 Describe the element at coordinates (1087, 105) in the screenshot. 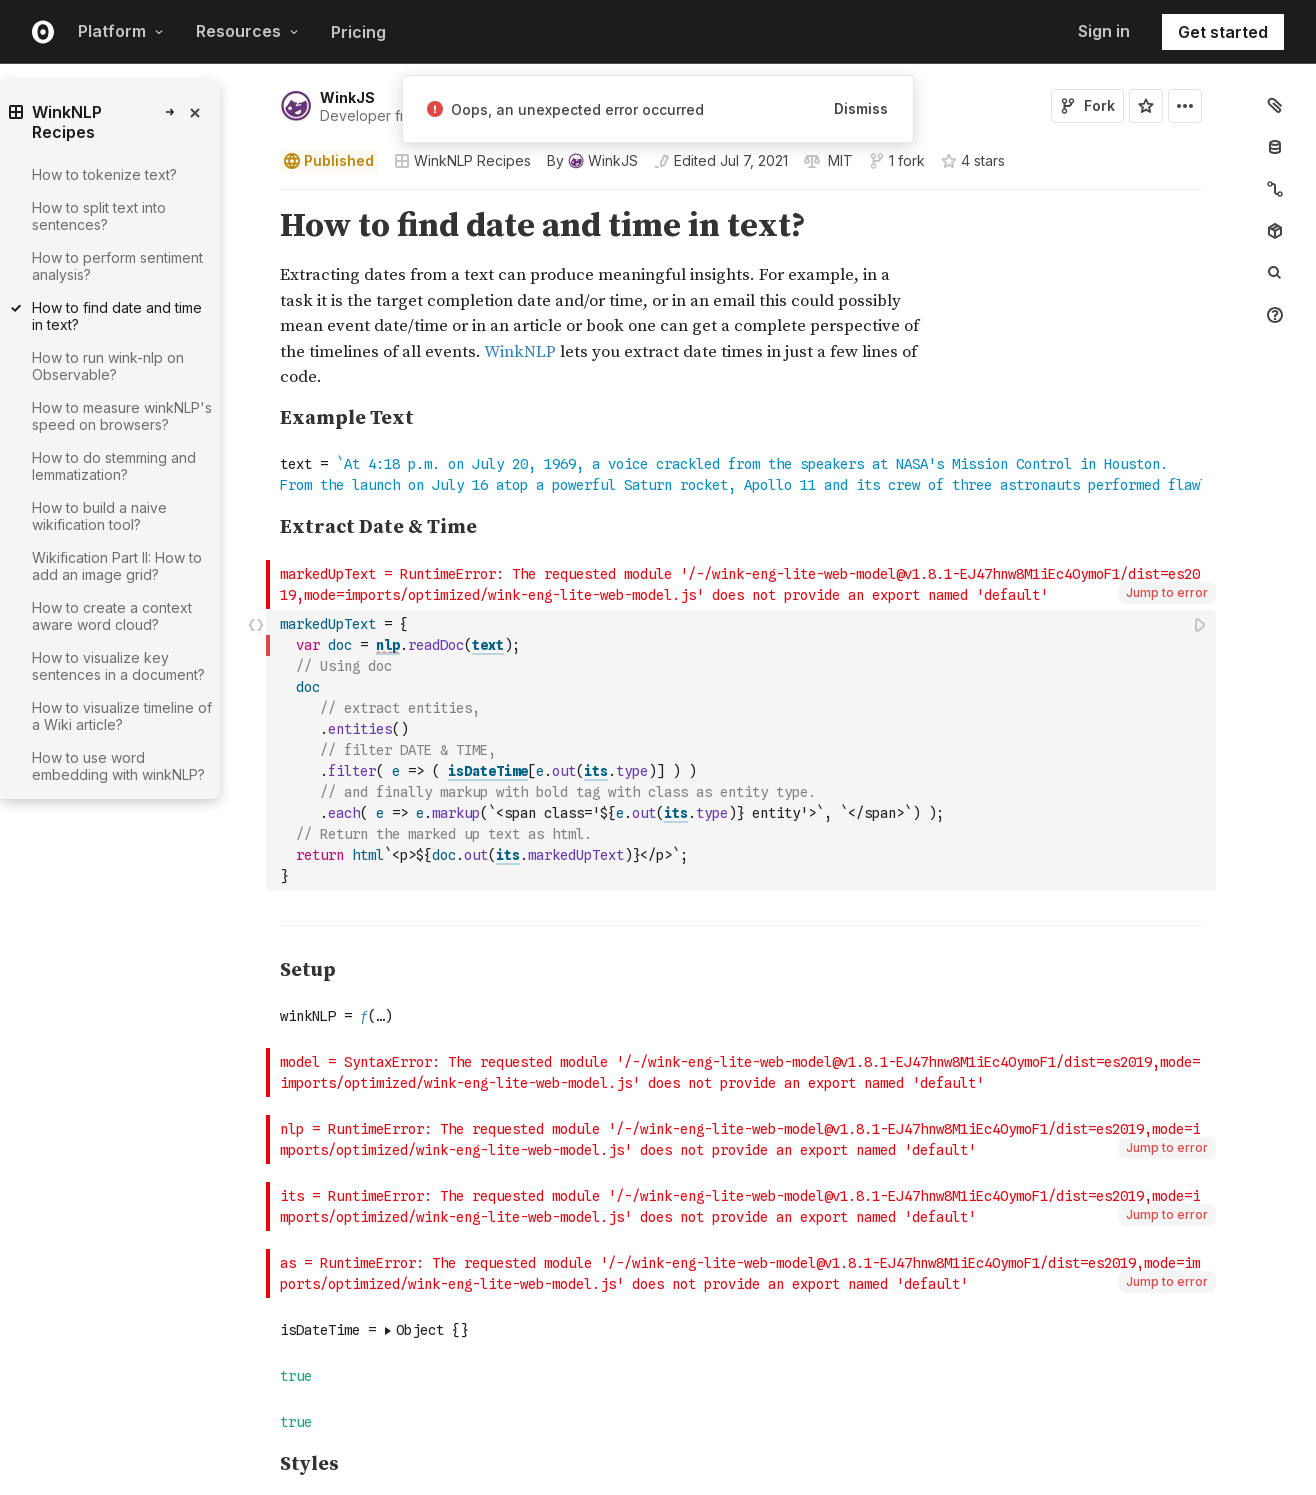

I see `Fork [Sign in to fork this notebook]` at that location.